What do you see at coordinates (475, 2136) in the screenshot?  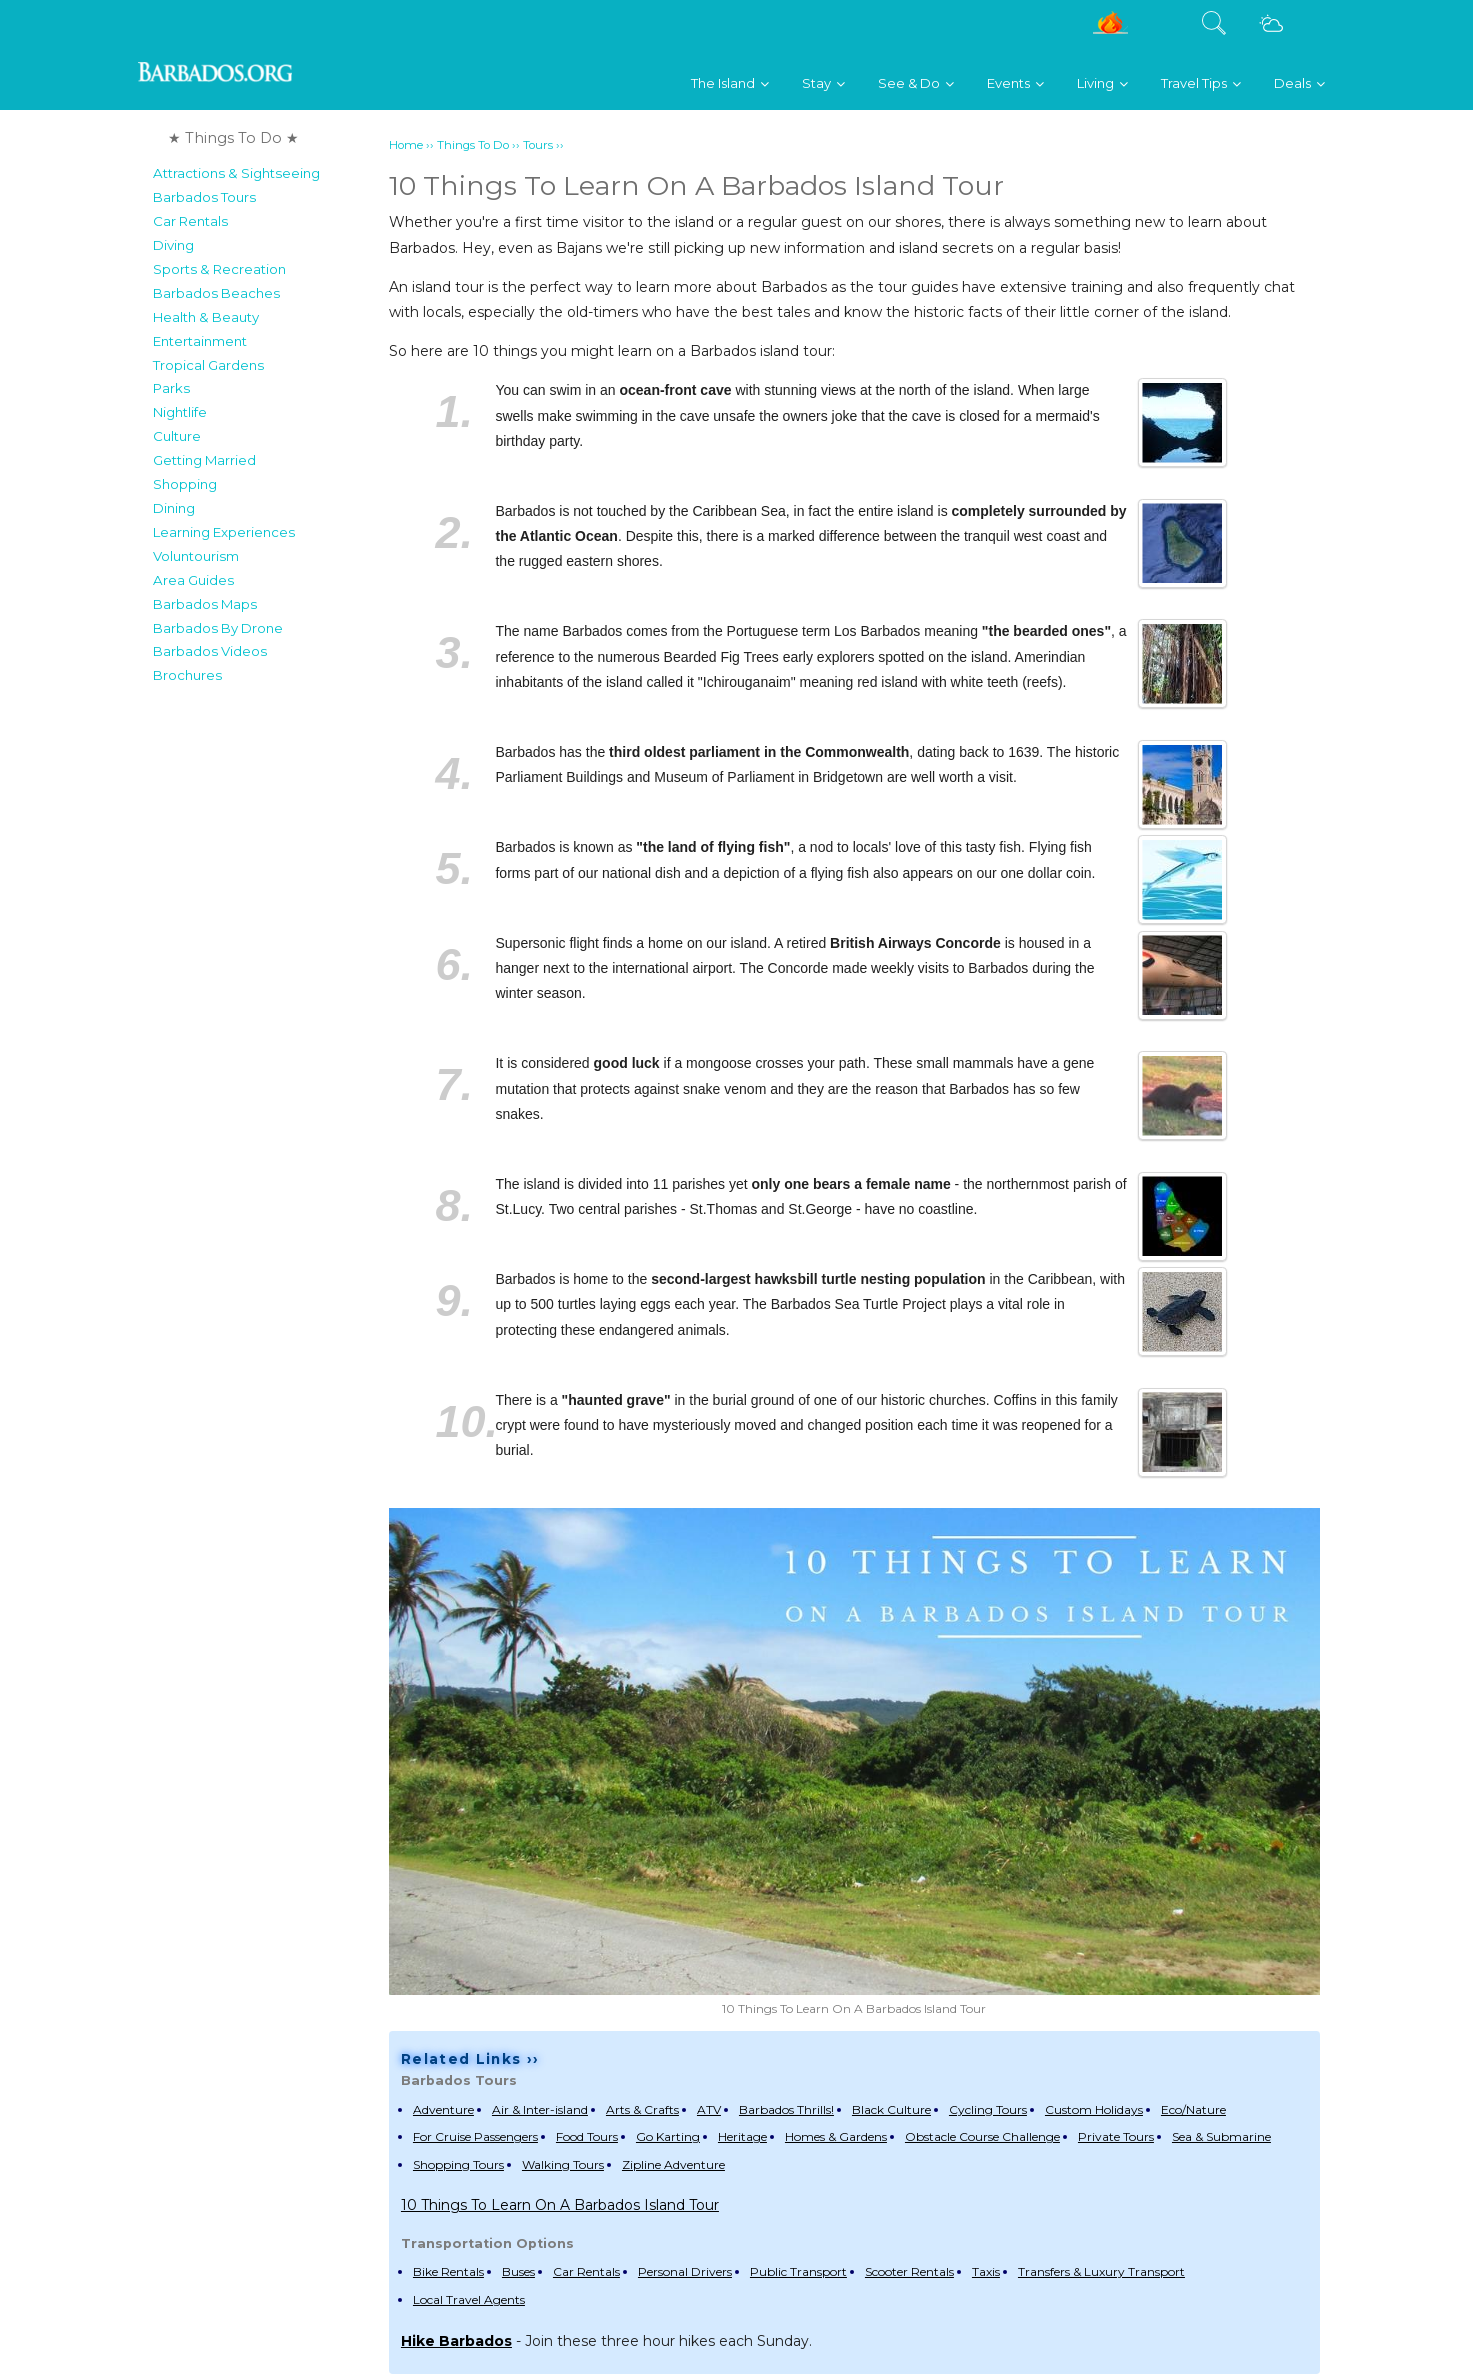 I see `For Cruise Passengers` at bounding box center [475, 2136].